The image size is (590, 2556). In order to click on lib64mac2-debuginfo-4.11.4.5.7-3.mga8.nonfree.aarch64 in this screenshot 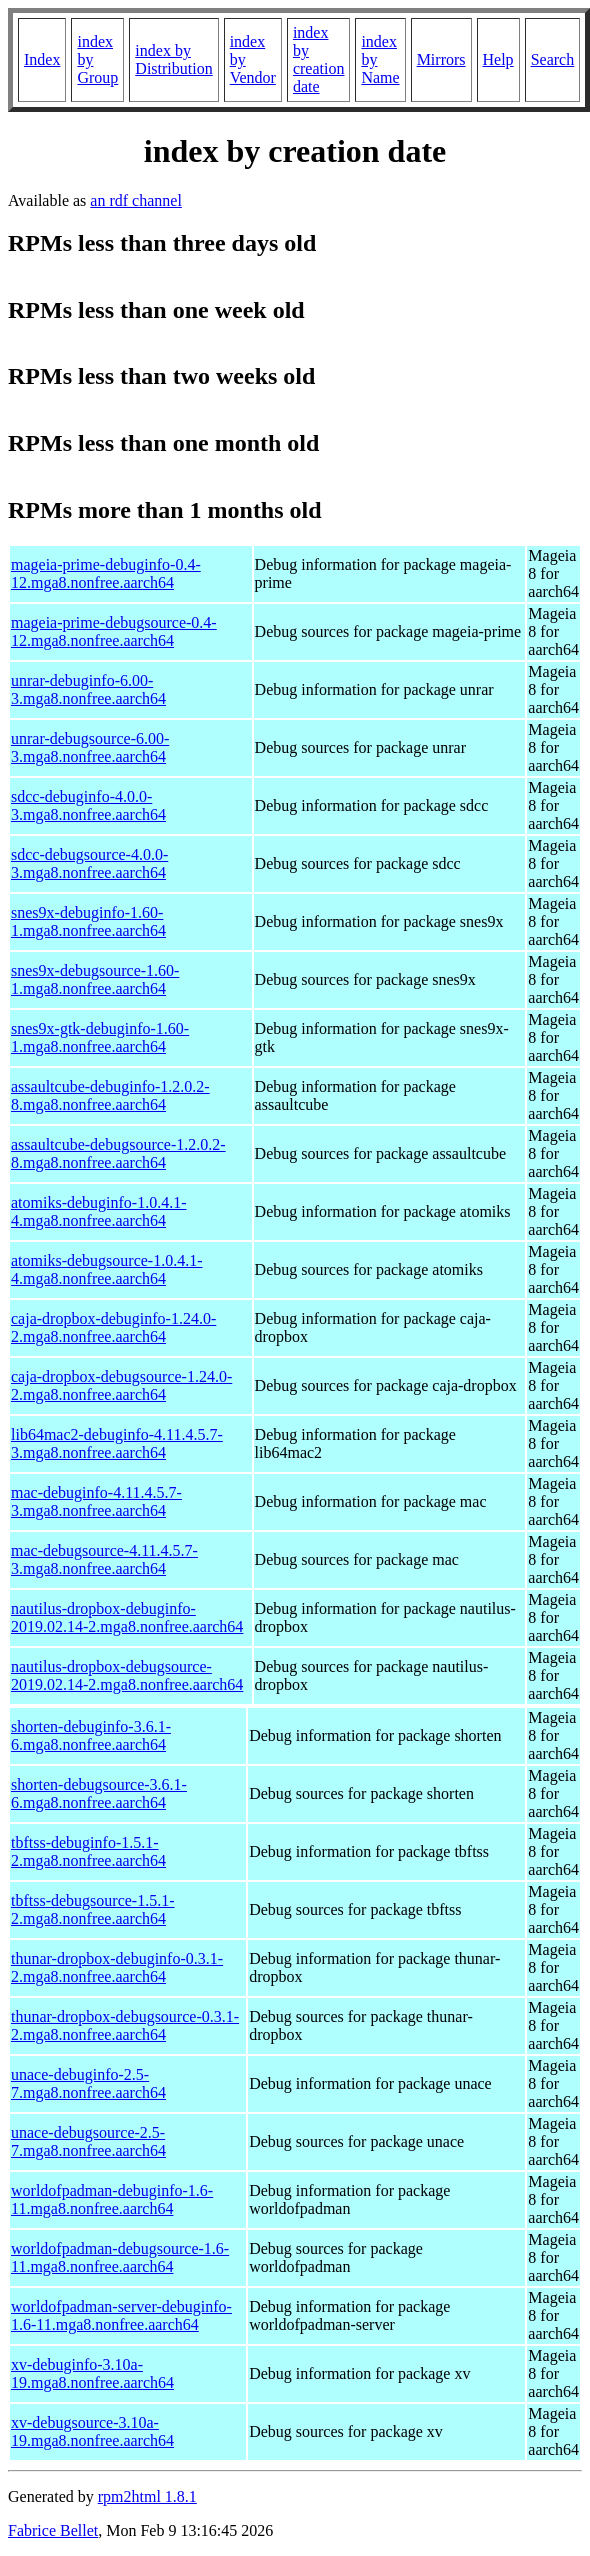, I will do `click(117, 1443)`.